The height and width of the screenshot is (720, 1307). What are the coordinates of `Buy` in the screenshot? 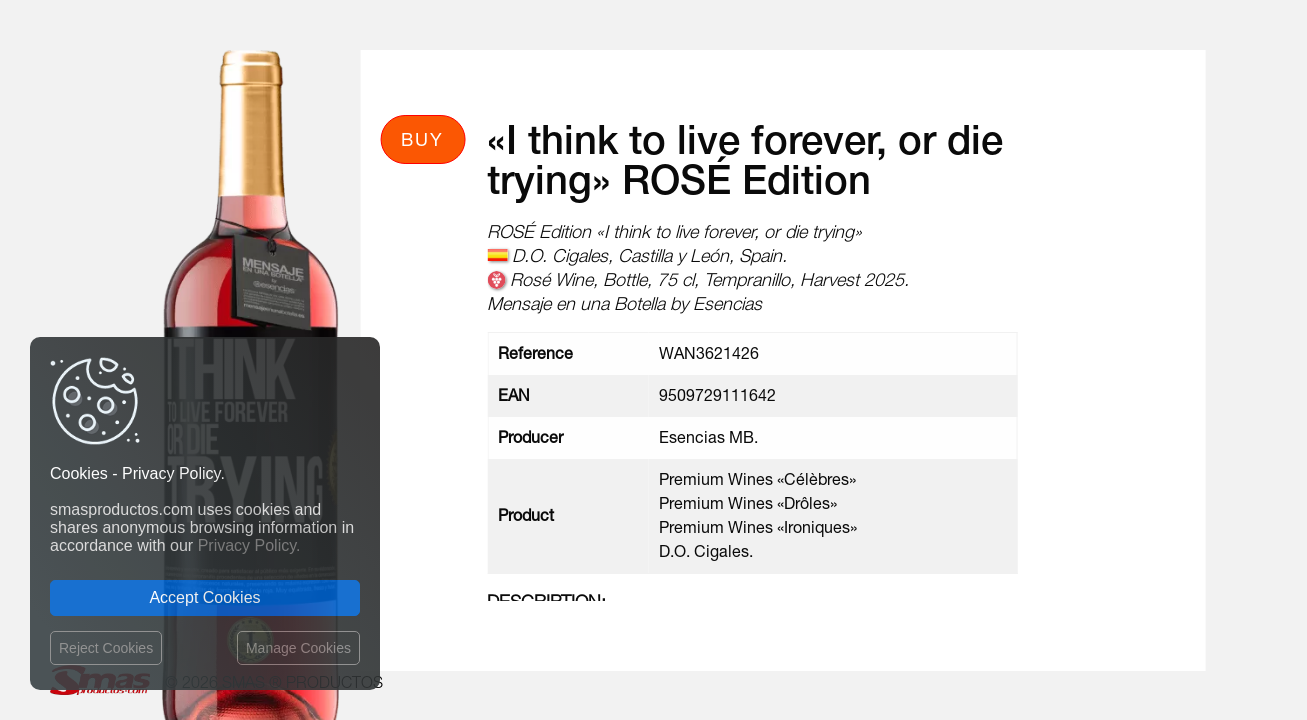 It's located at (422, 139).